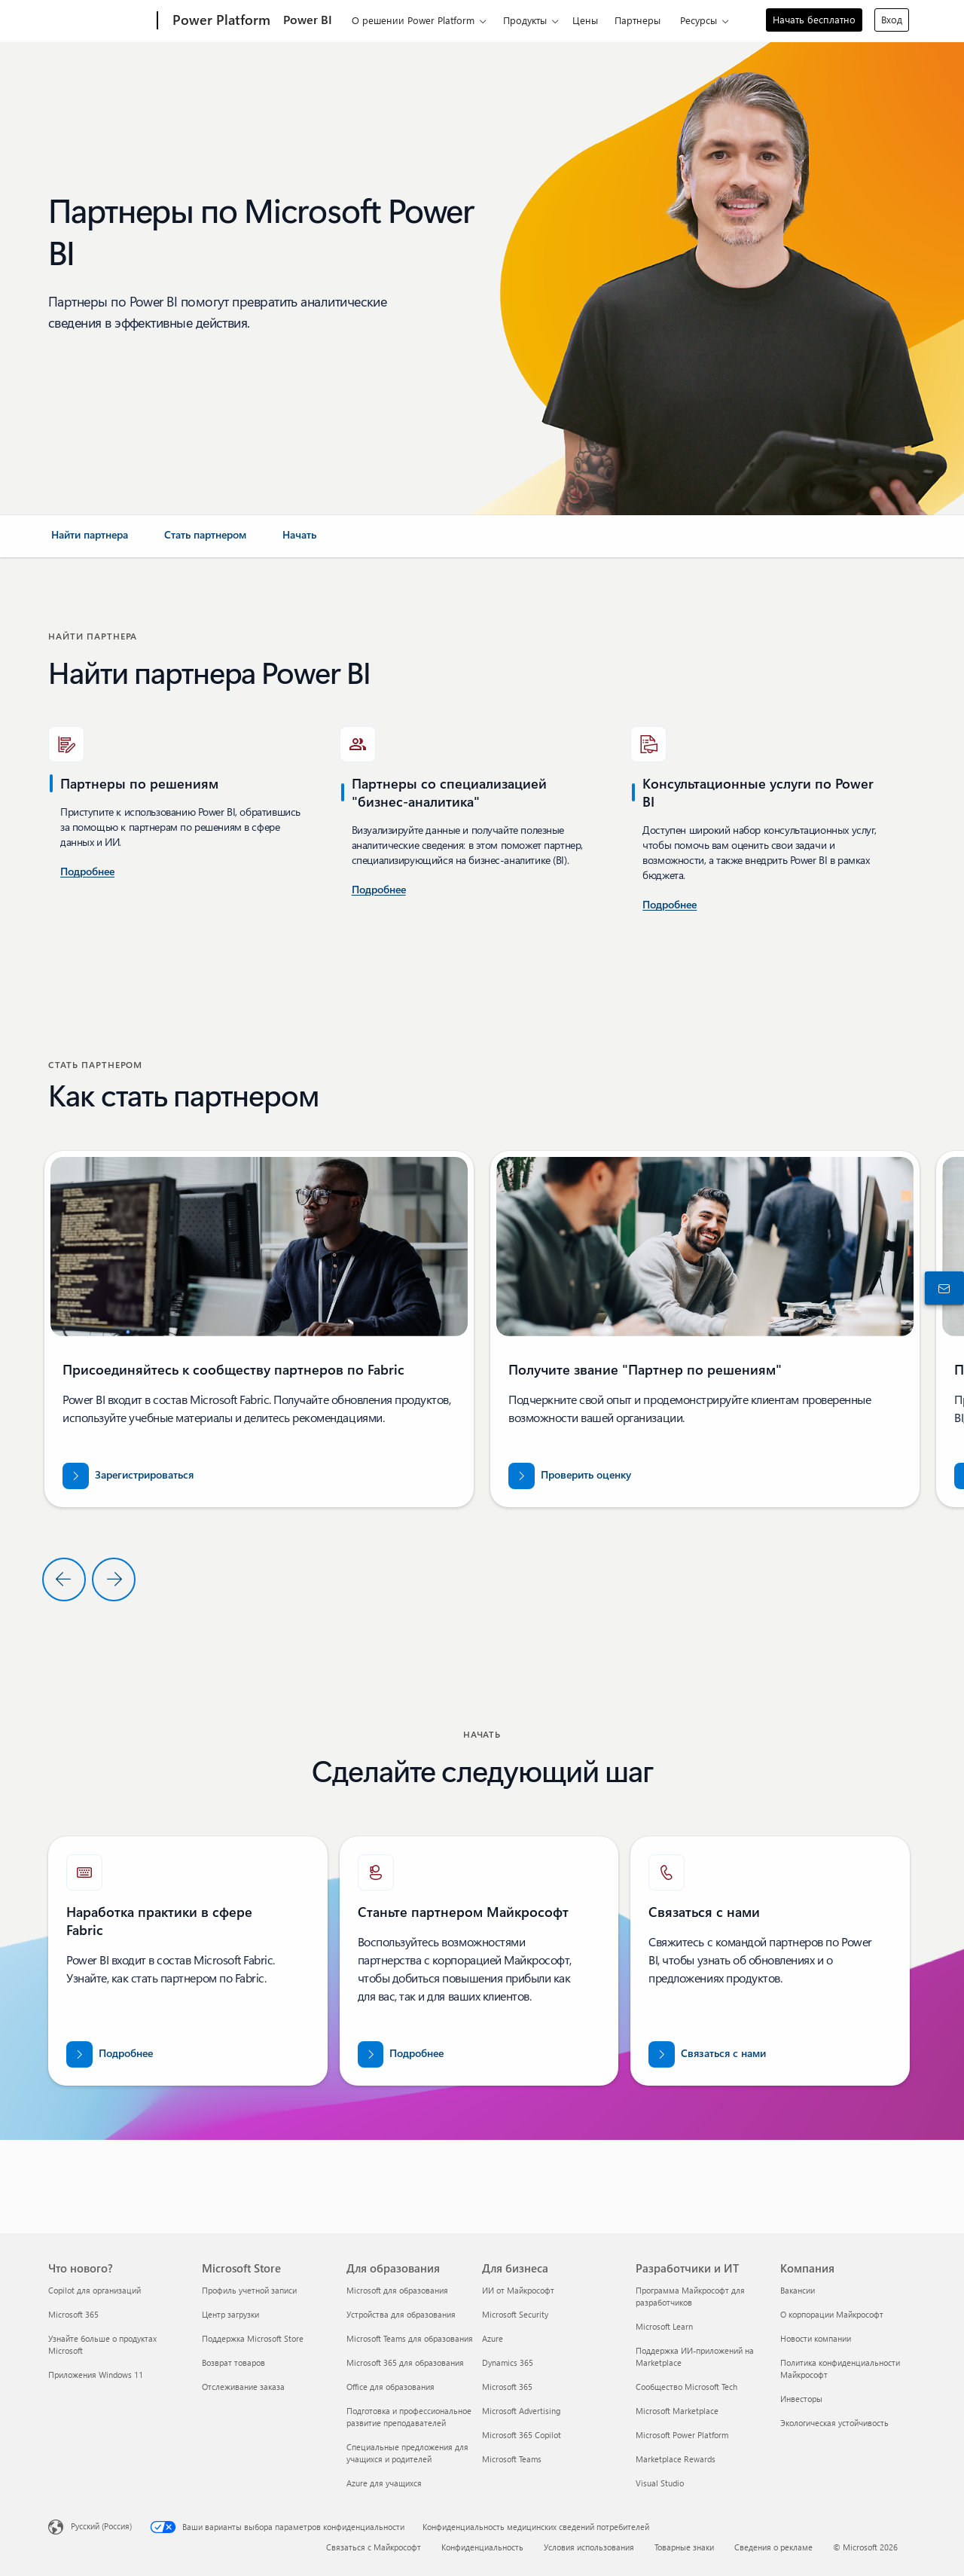  What do you see at coordinates (521, 2434) in the screenshot?
I see `Microsoft 365 Copilot [Microsoft 365 Copilot Для бизнеса]` at bounding box center [521, 2434].